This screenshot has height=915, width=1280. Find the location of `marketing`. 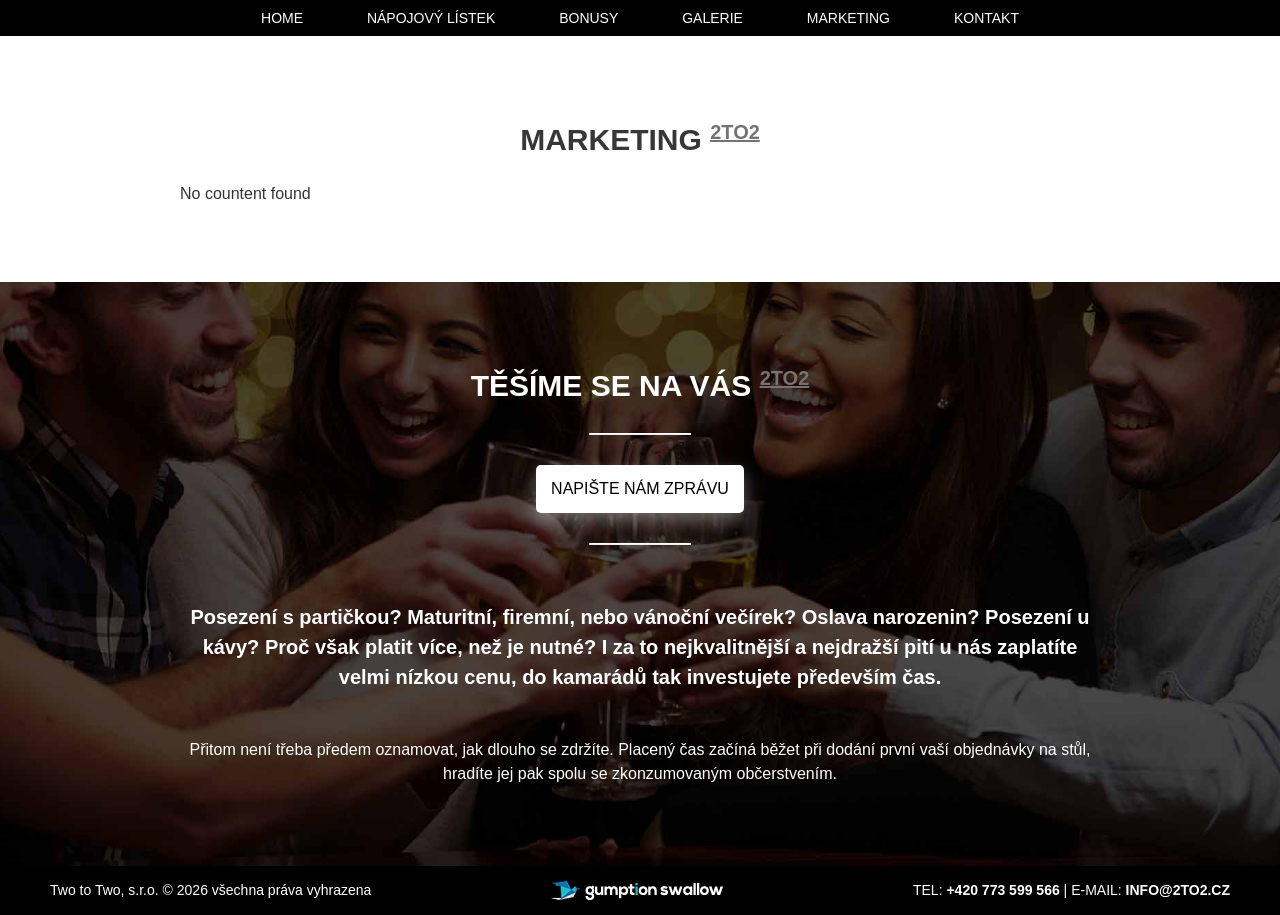

marketing is located at coordinates (848, 18).